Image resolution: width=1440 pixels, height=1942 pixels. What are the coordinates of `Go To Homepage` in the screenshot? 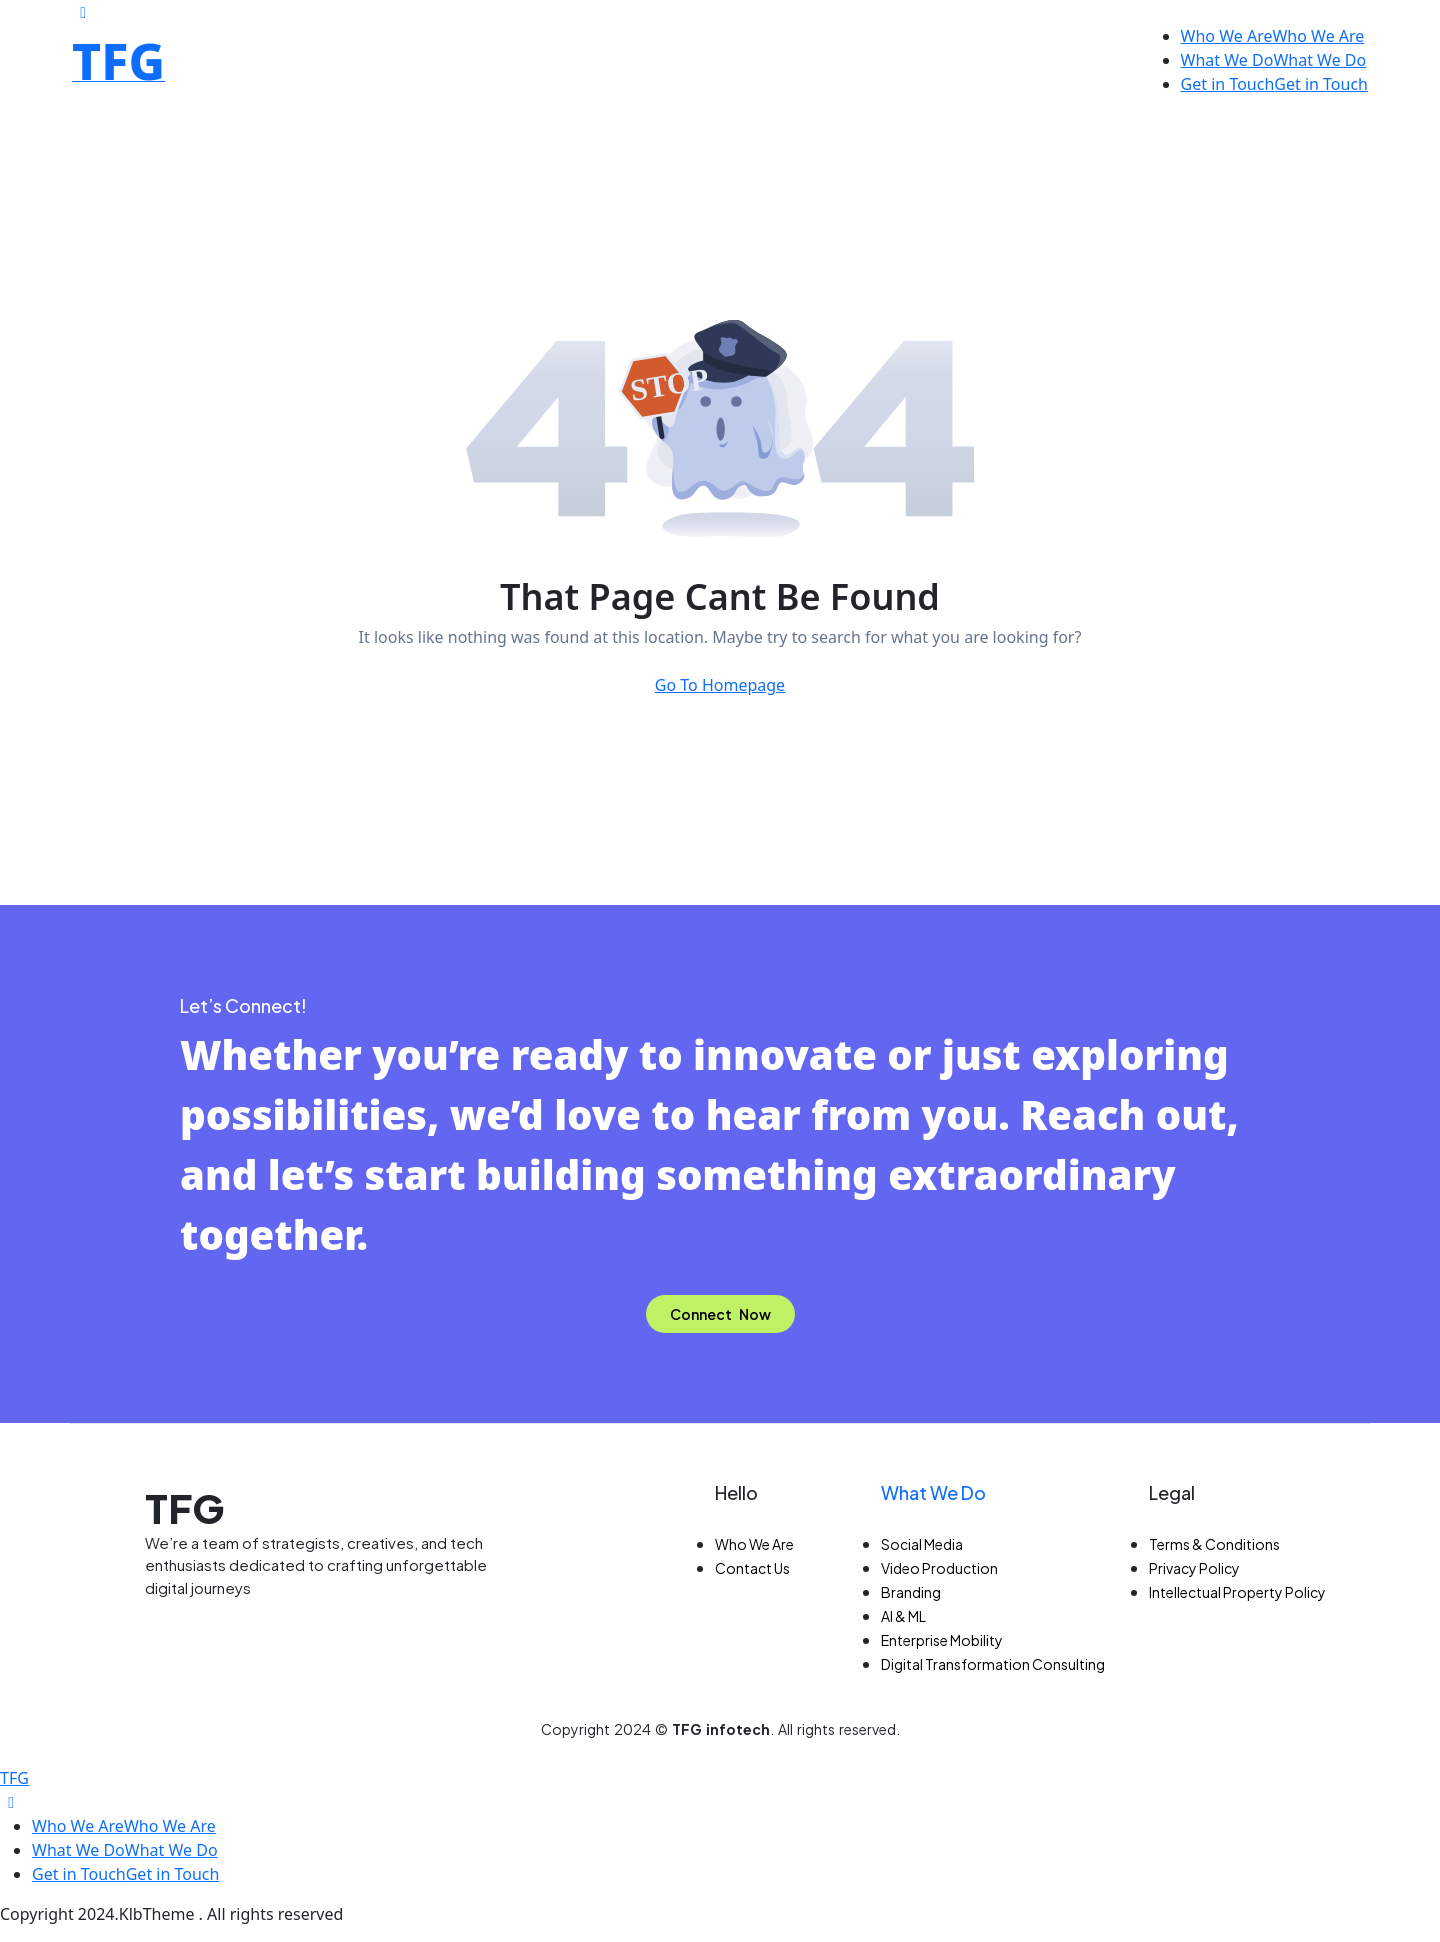 It's located at (720, 685).